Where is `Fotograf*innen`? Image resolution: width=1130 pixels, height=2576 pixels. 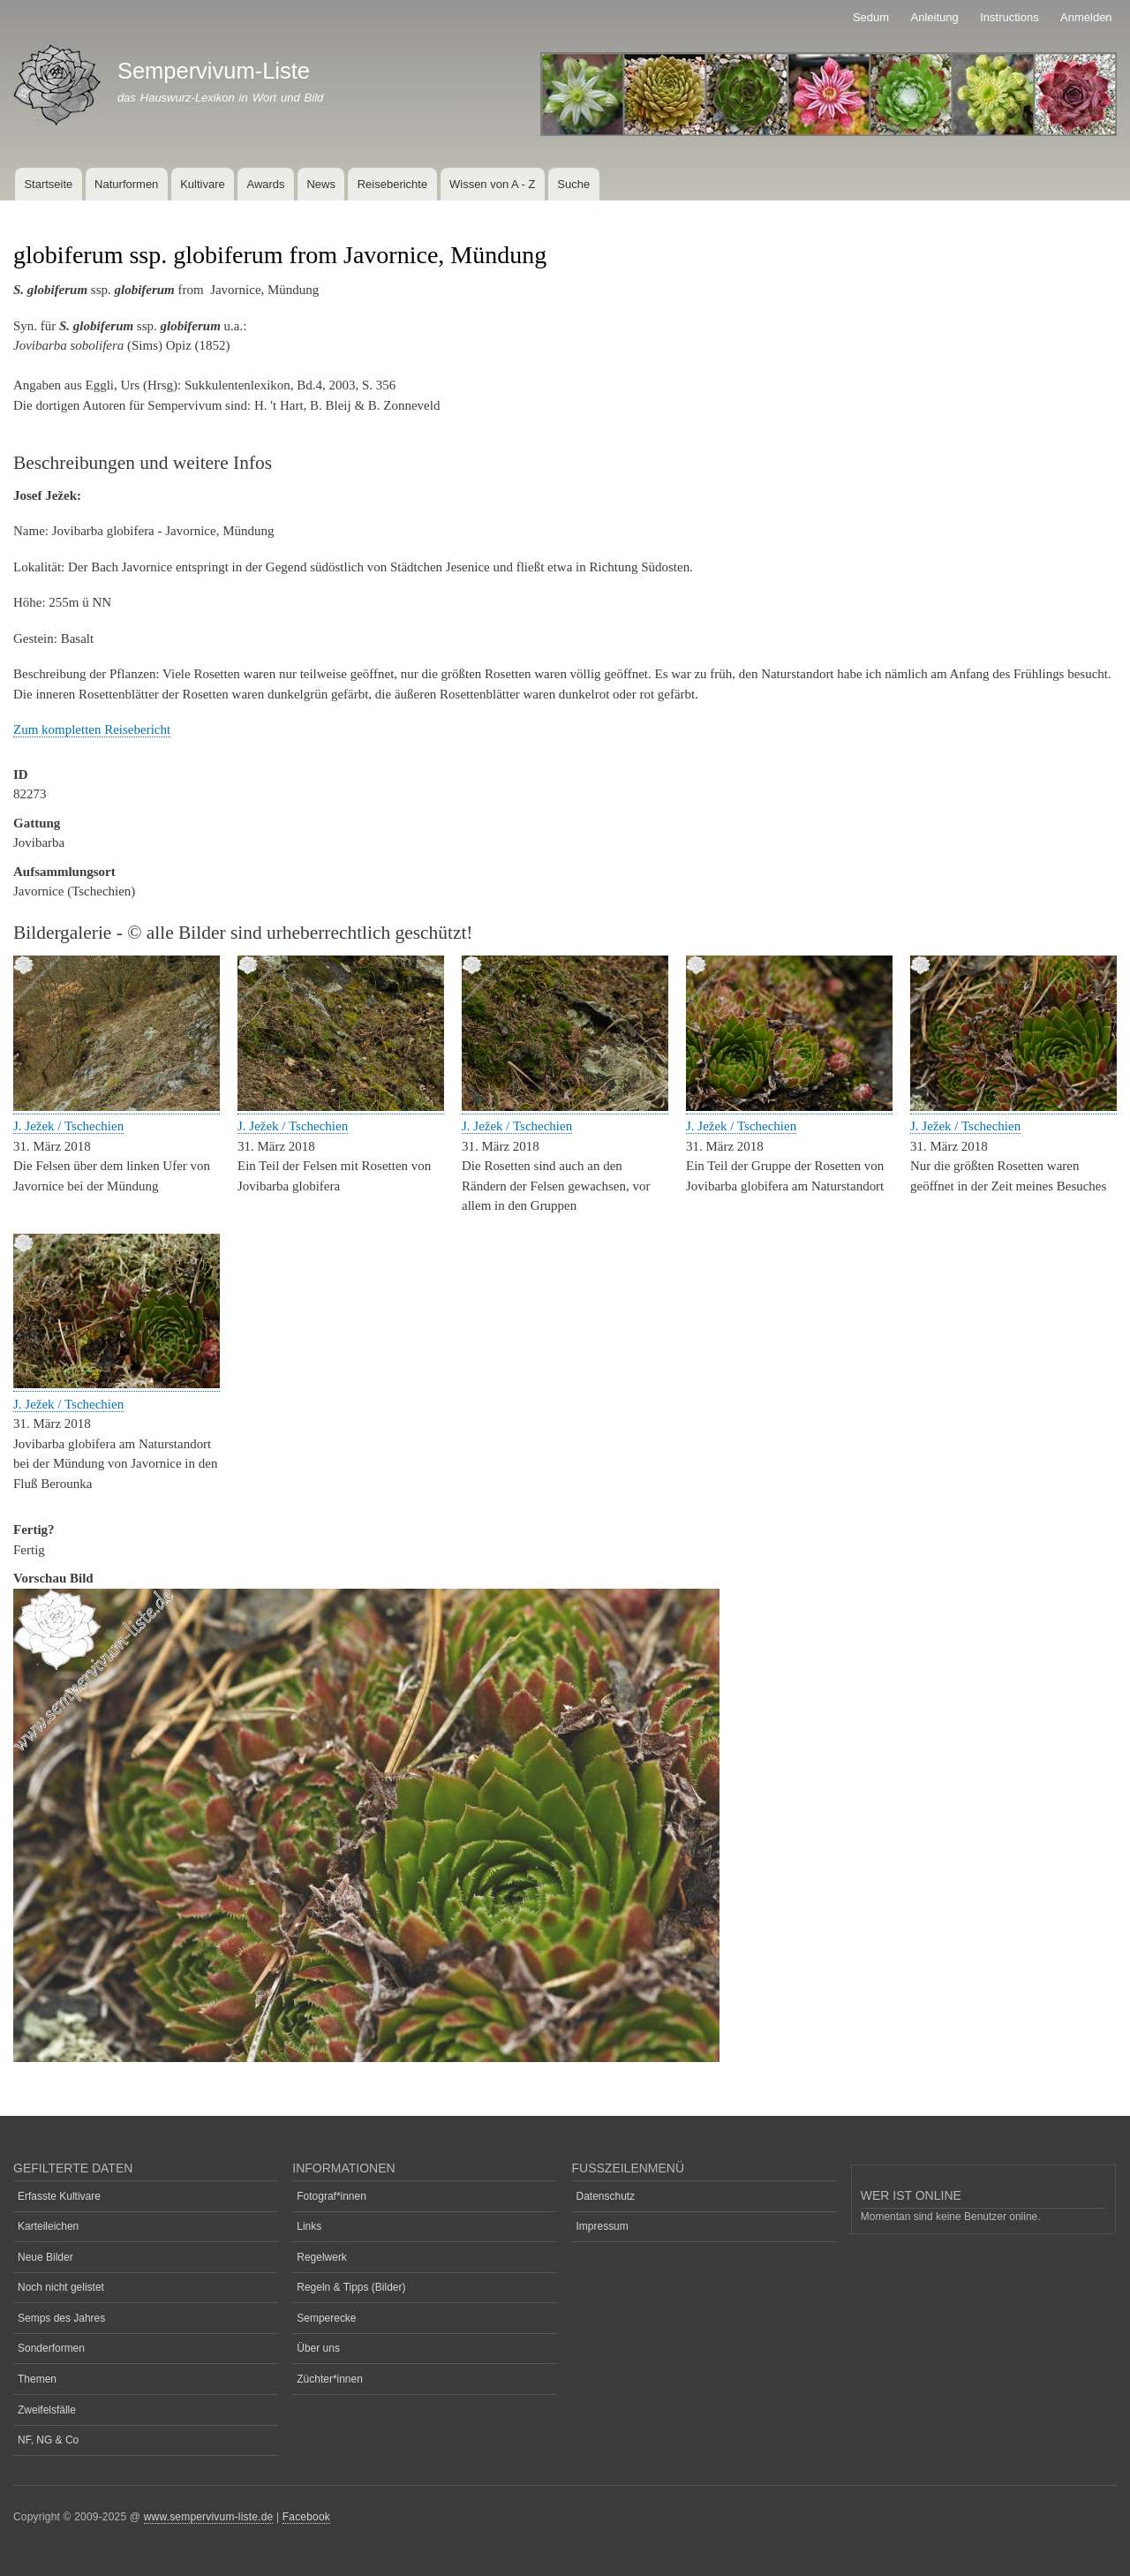
Fotograf*innen is located at coordinates (331, 2196).